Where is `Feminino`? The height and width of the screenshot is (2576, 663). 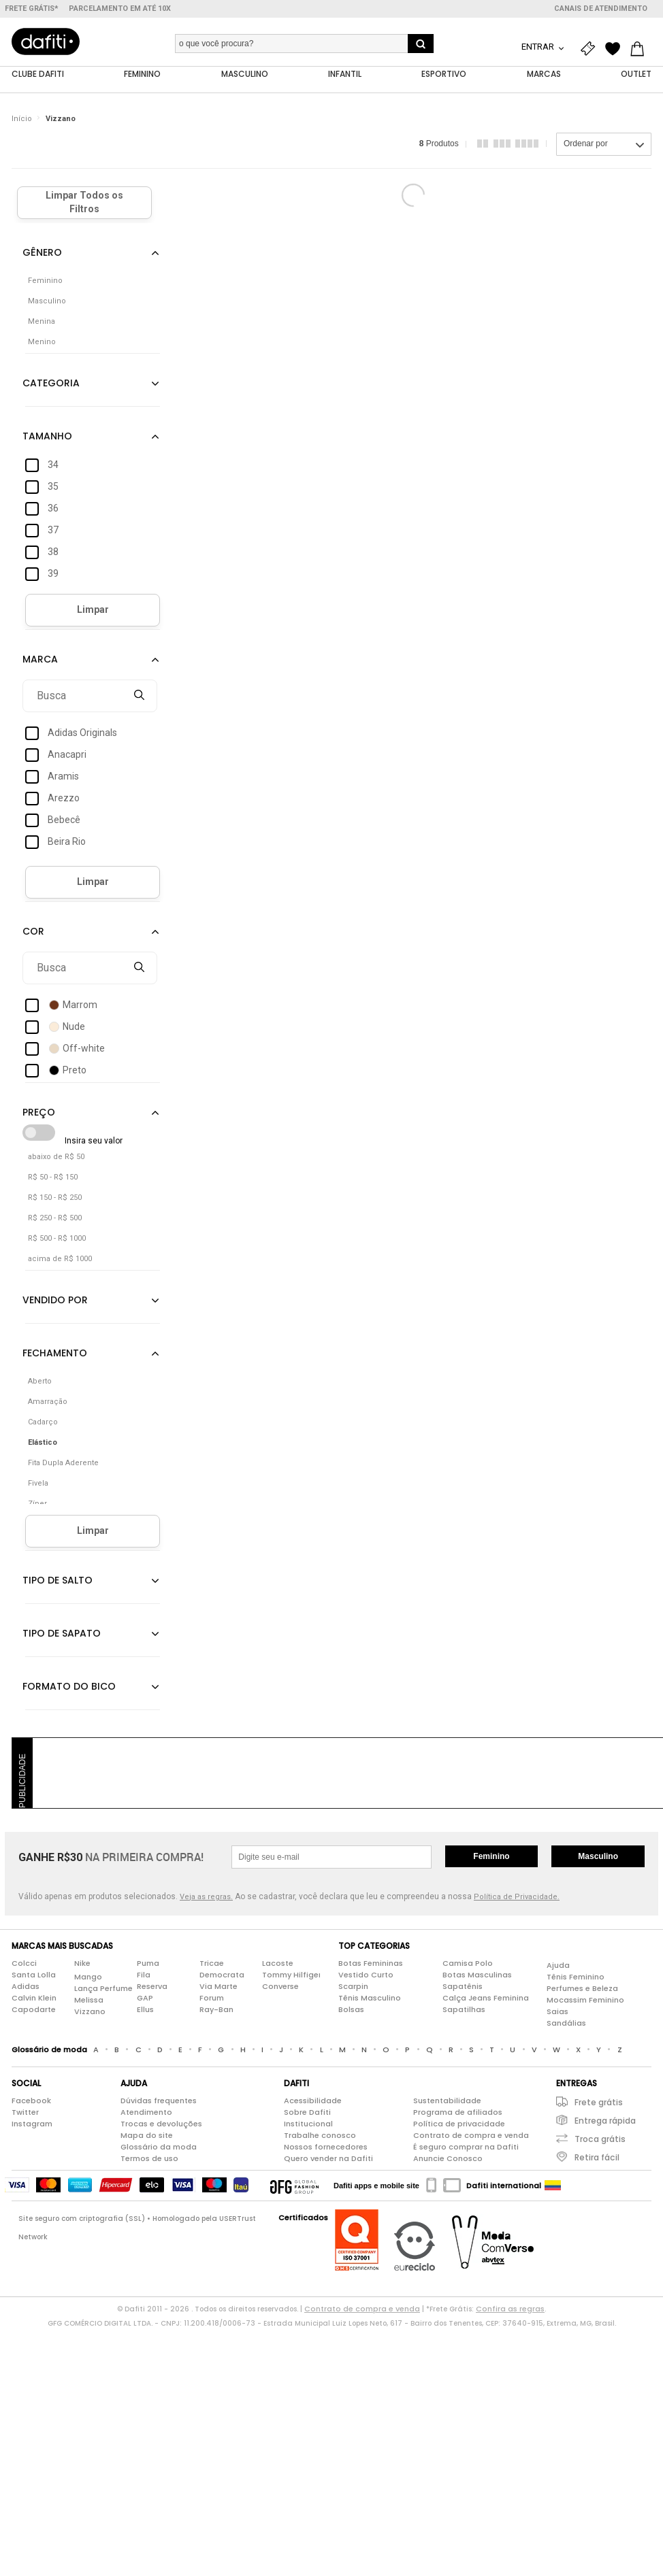 Feminino is located at coordinates (491, 1856).